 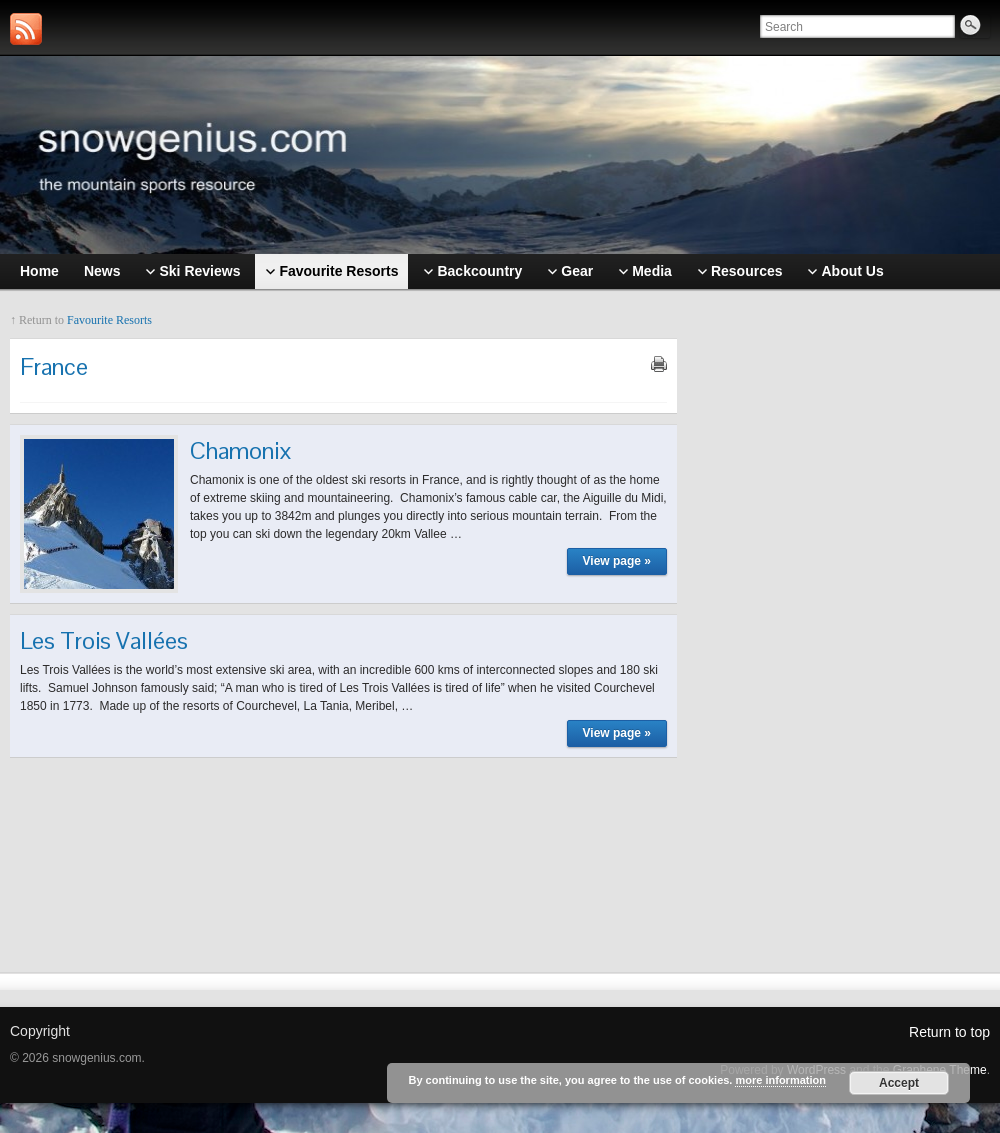 What do you see at coordinates (844, 617) in the screenshot?
I see `[Advertisement]` at bounding box center [844, 617].